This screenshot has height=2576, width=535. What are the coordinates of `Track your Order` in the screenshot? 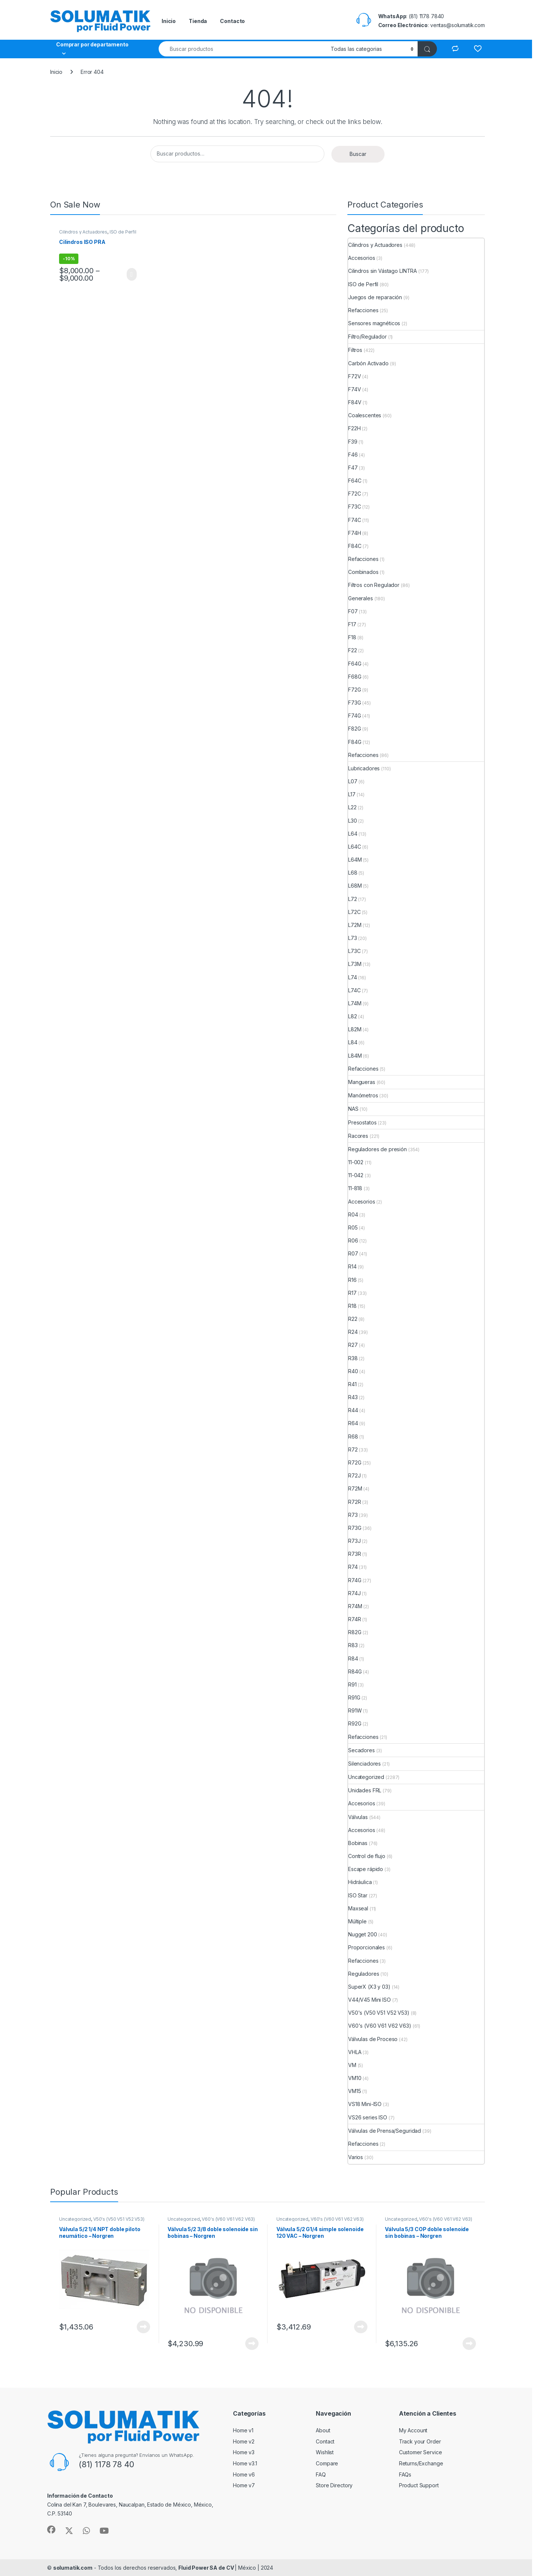 It's located at (420, 2441).